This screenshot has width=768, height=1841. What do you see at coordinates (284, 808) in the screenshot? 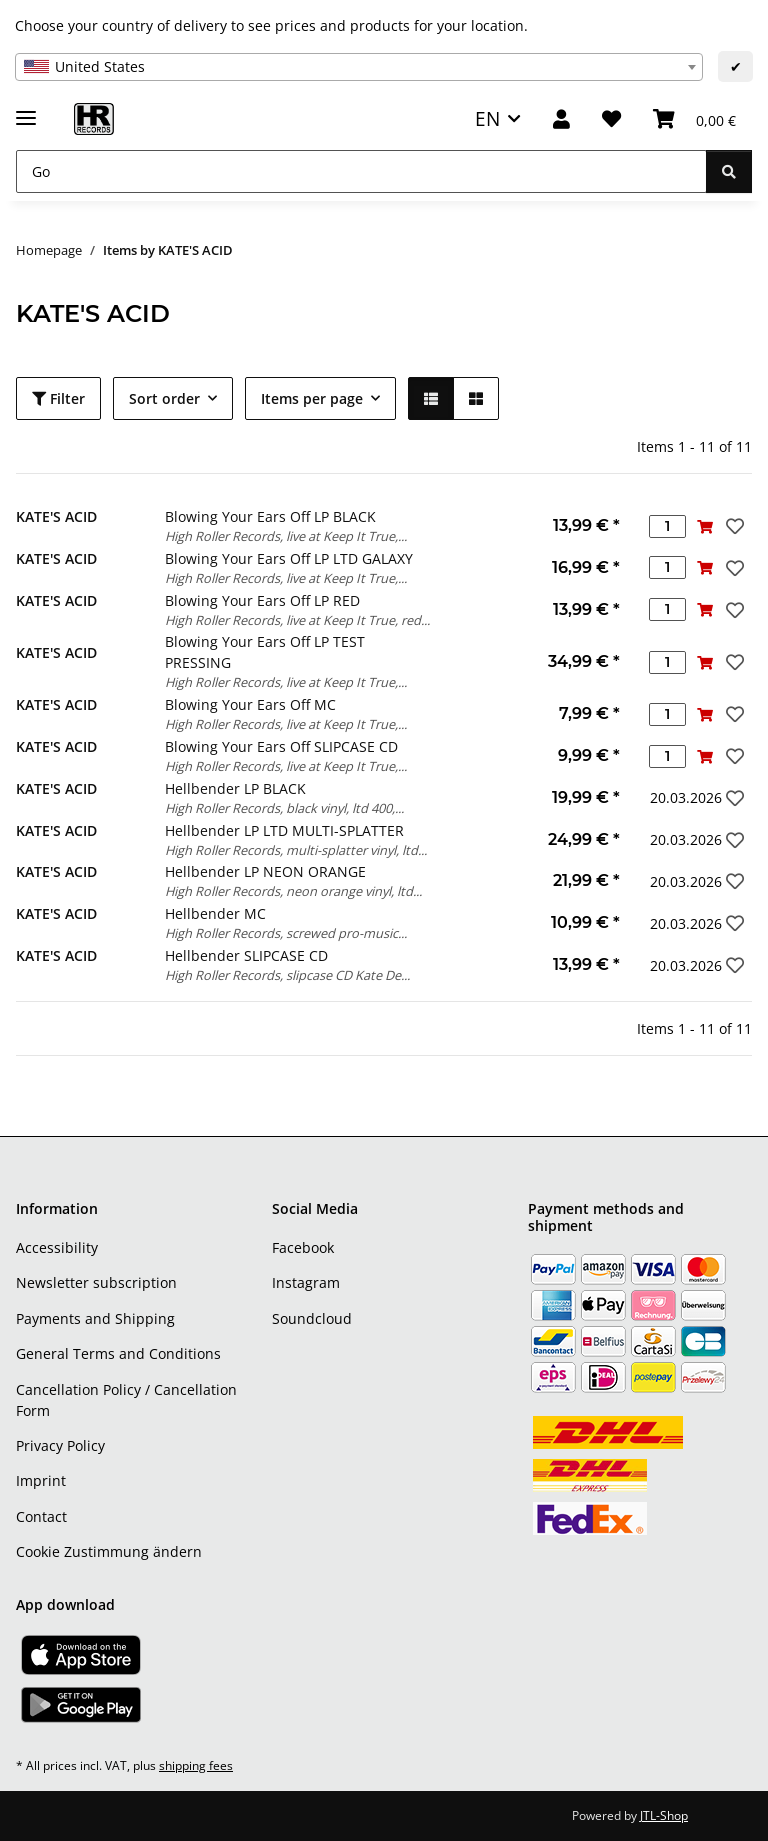
I see `High Roller Records, black vinyl, ltd 400,...` at bounding box center [284, 808].